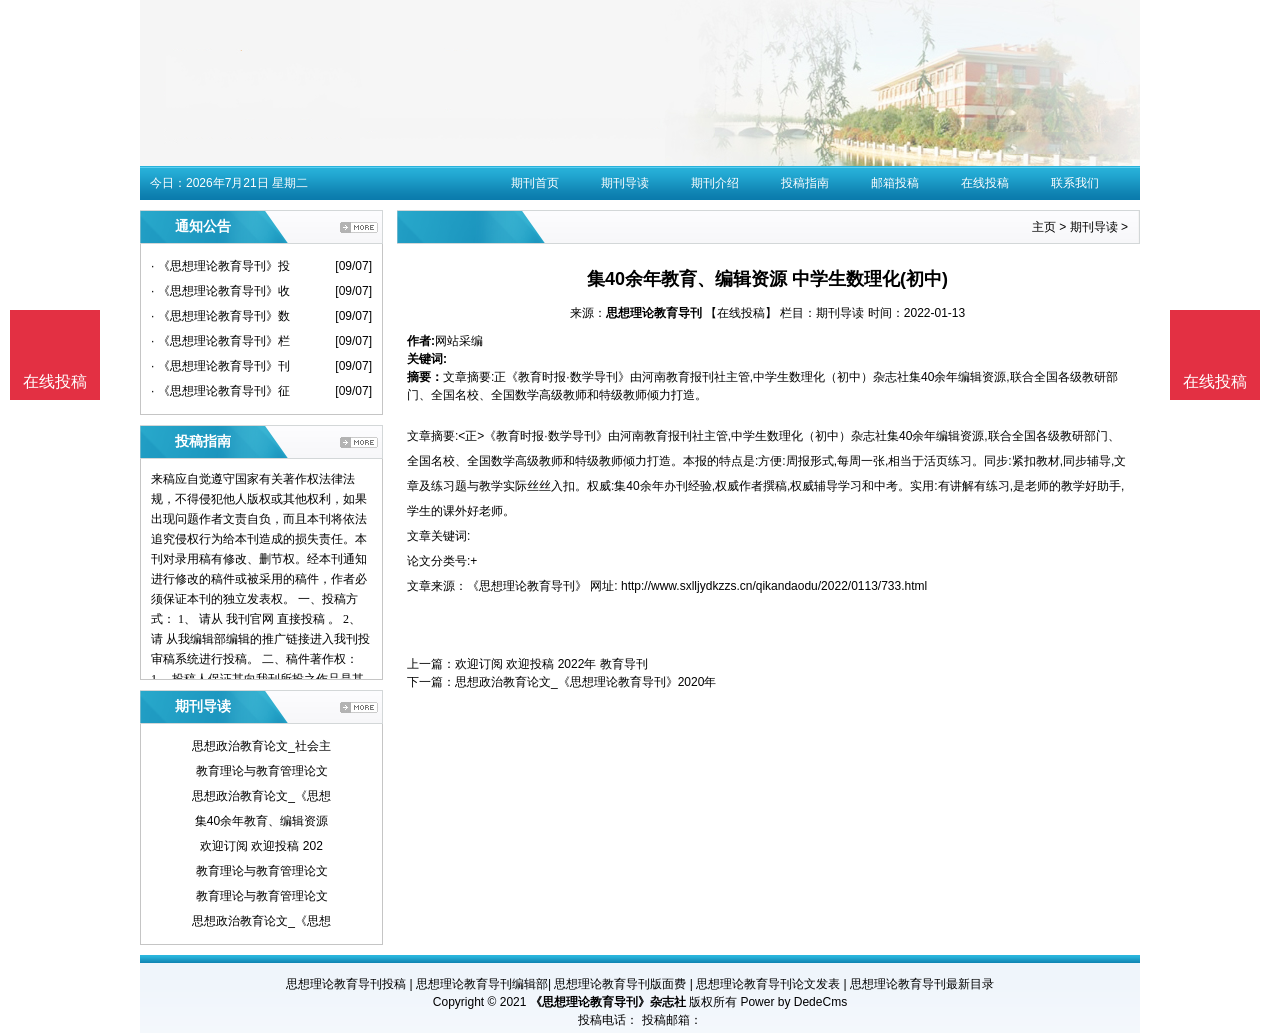 This screenshot has height=1033, width=1280. I want to click on 《思想理论教育导刊》, so click(527, 586).